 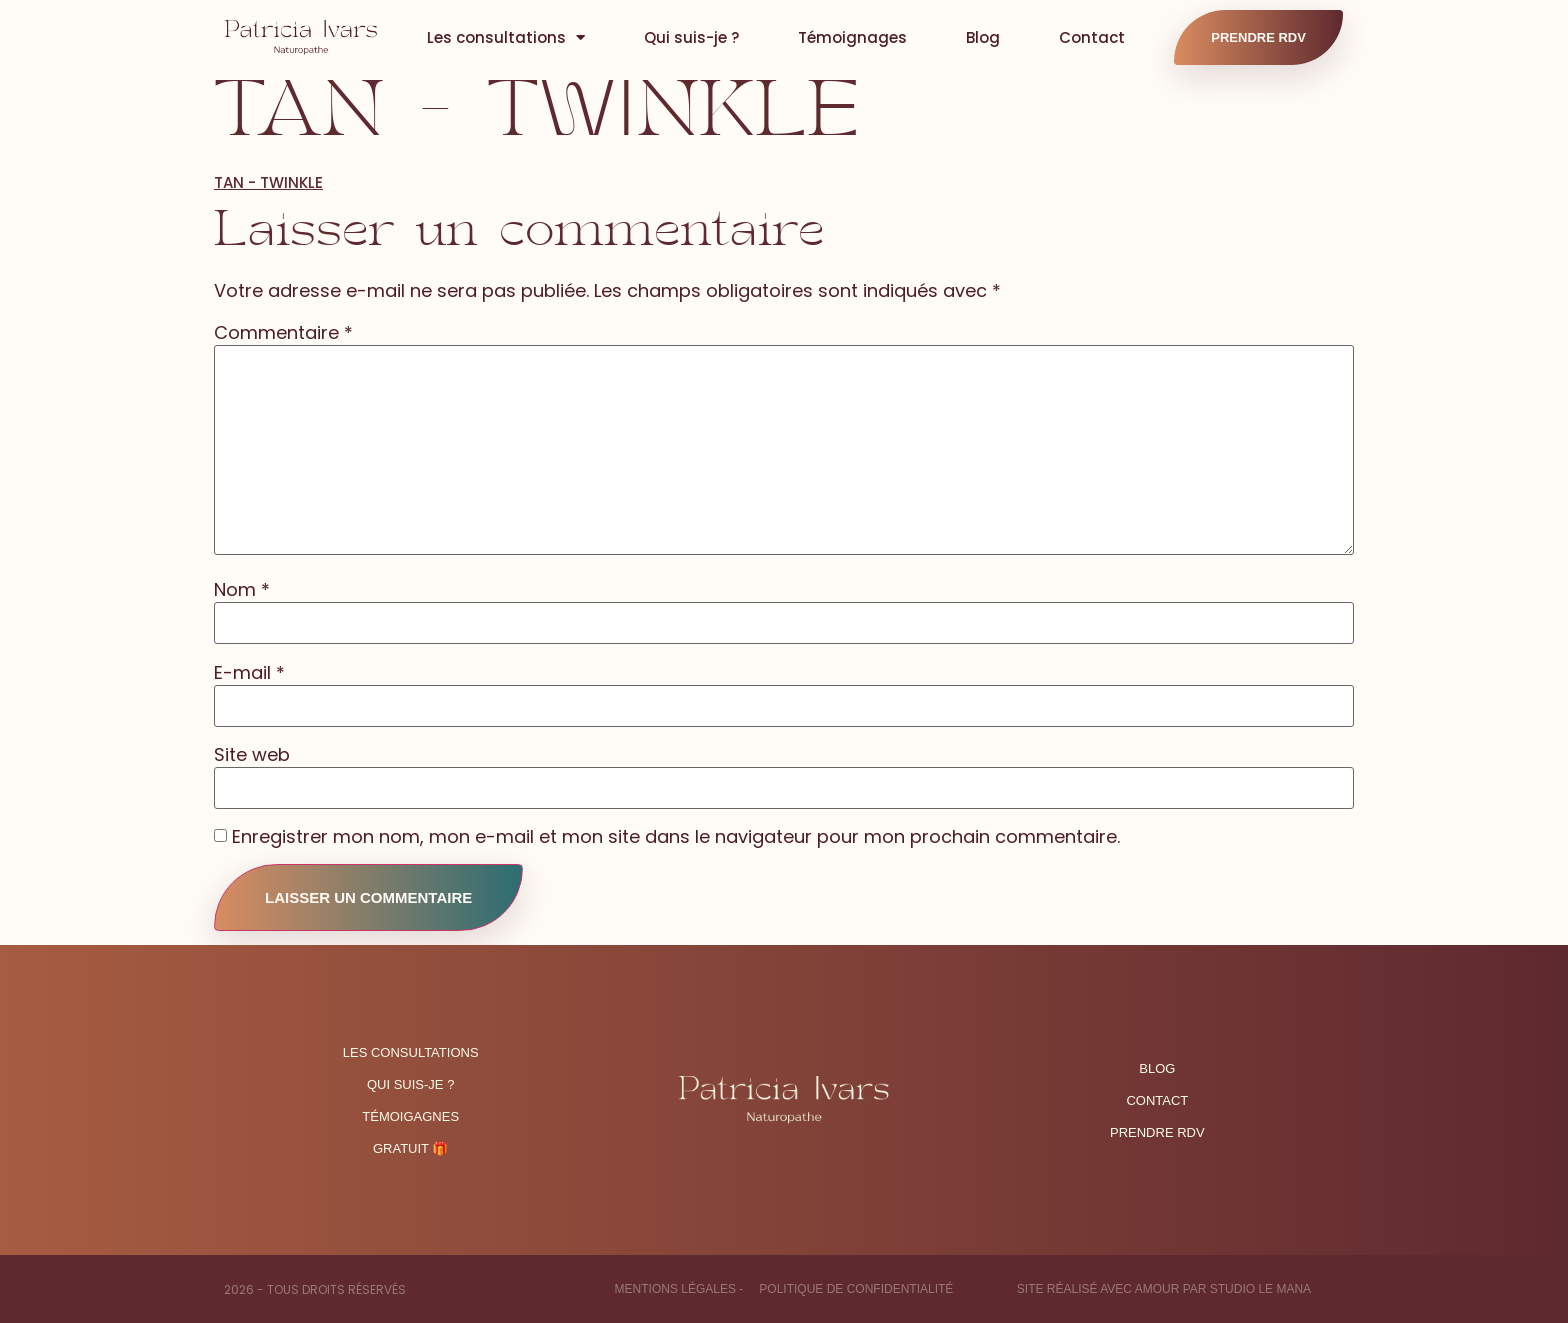 I want to click on Qui suis-je ?, so click(x=691, y=37).